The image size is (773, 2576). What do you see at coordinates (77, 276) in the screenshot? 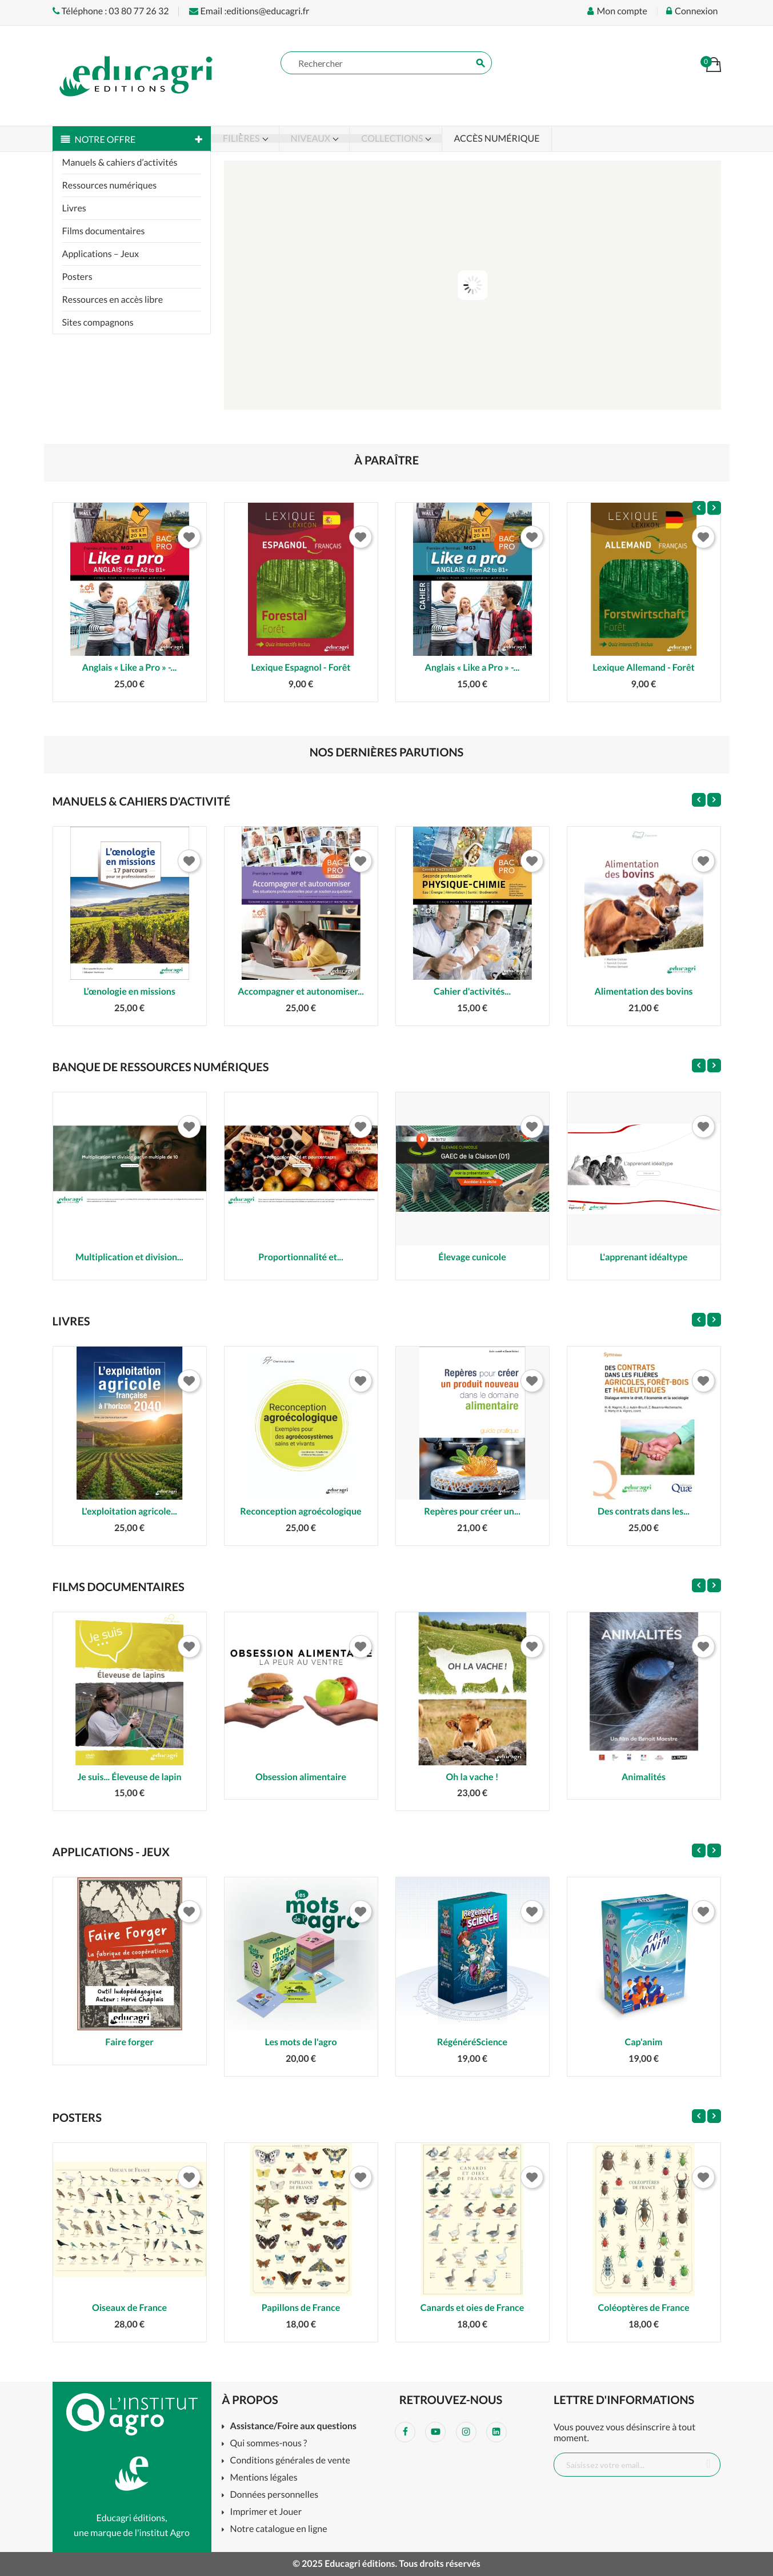
I see `Posters` at bounding box center [77, 276].